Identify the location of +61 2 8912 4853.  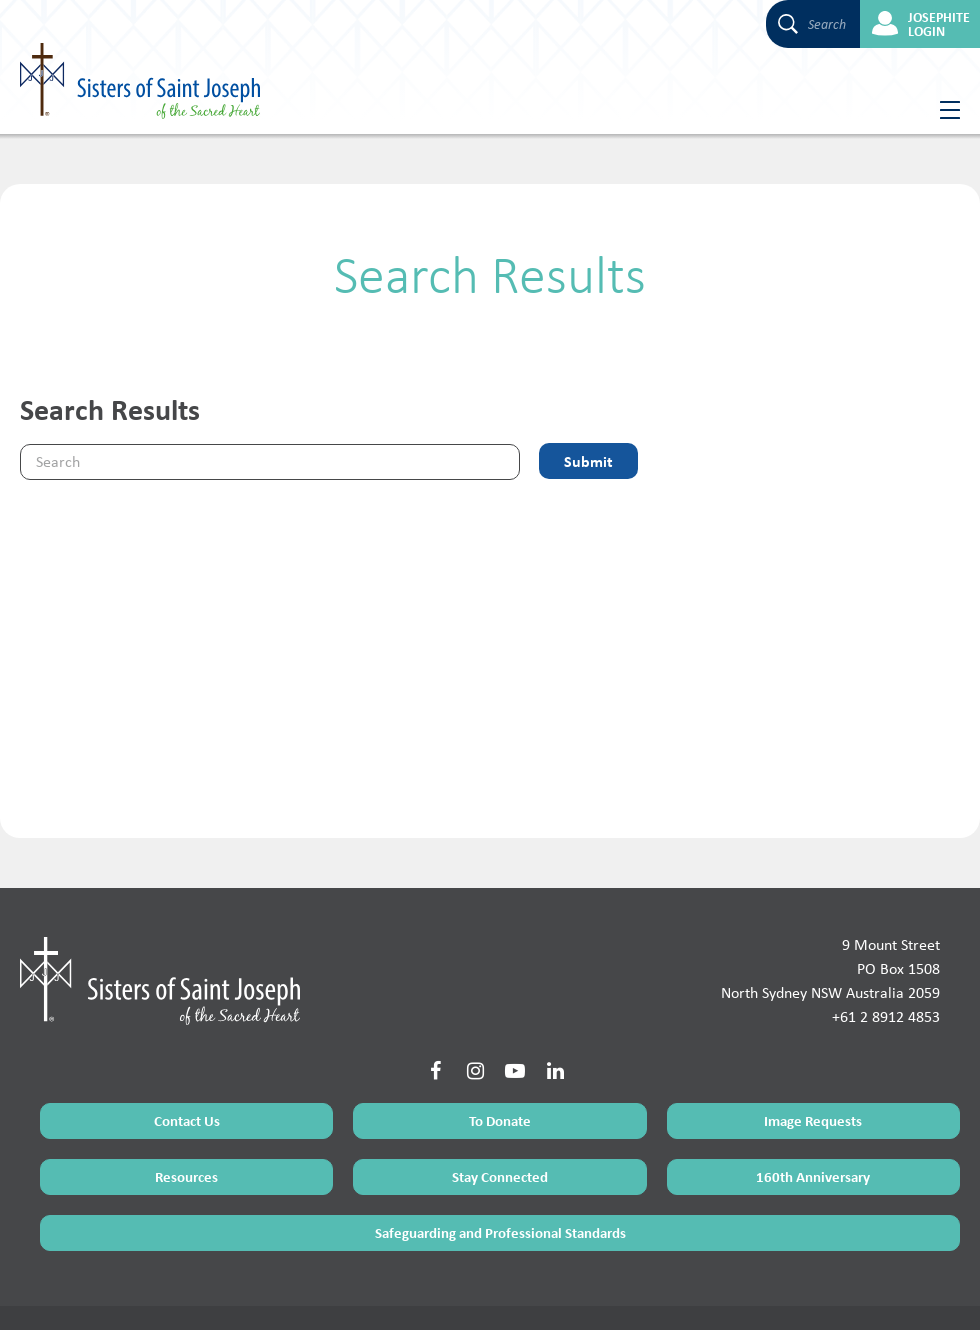
(886, 938).